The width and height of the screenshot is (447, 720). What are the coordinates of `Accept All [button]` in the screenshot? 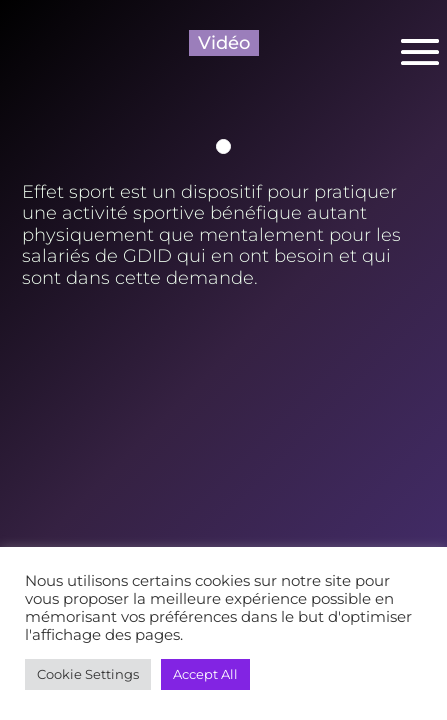 It's located at (205, 674).